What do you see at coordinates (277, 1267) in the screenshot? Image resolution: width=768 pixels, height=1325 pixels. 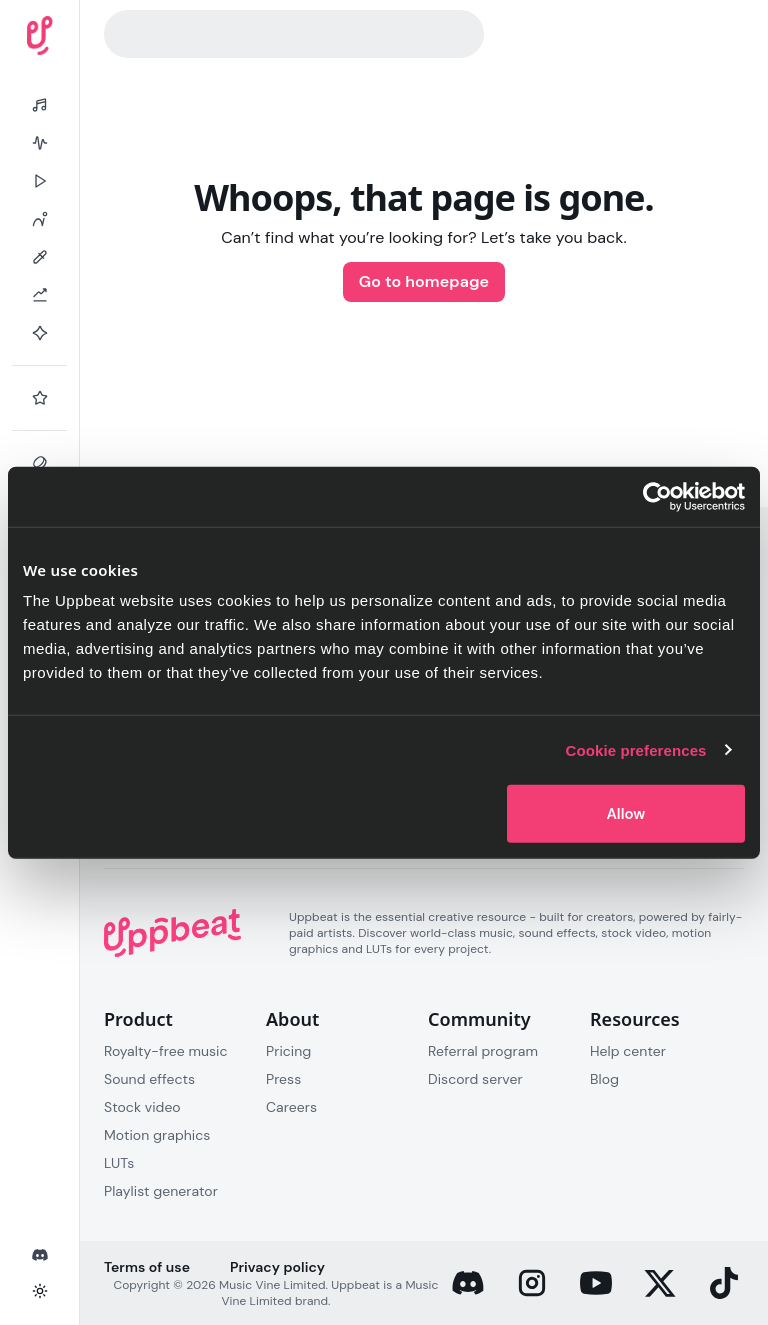 I see `Privacy policy` at bounding box center [277, 1267].